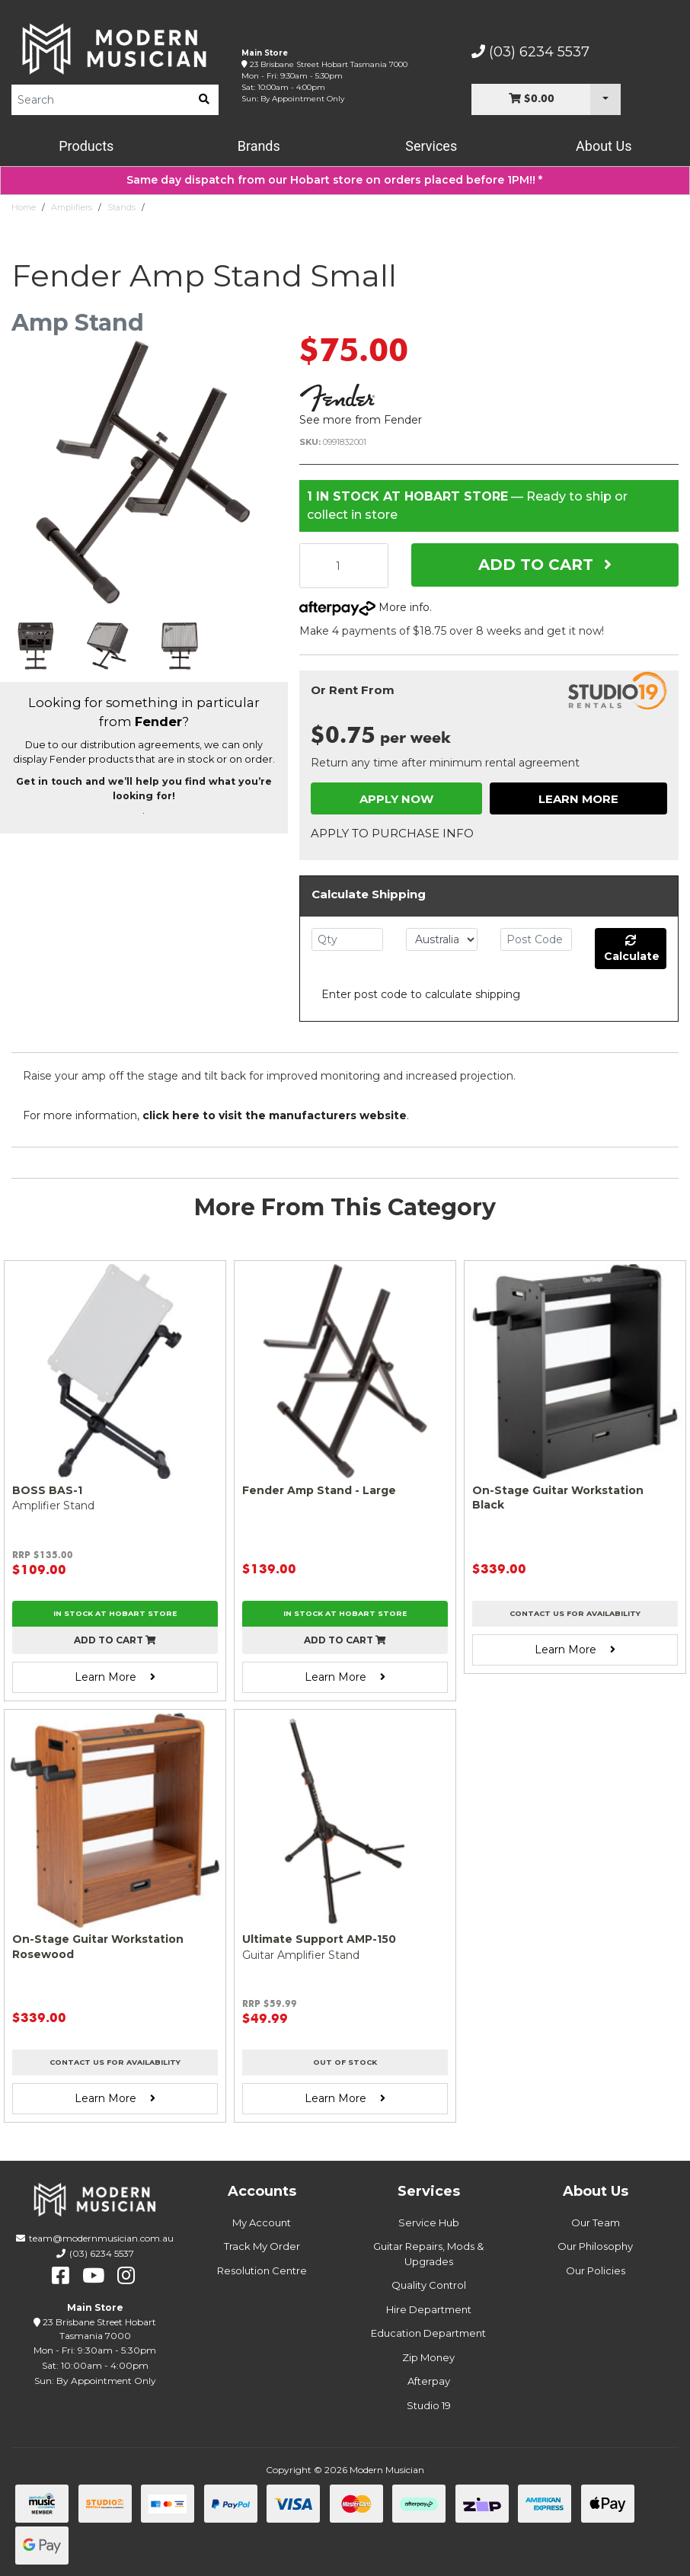 Image resolution: width=690 pixels, height=2576 pixels. What do you see at coordinates (428, 2285) in the screenshot?
I see `Quality Control` at bounding box center [428, 2285].